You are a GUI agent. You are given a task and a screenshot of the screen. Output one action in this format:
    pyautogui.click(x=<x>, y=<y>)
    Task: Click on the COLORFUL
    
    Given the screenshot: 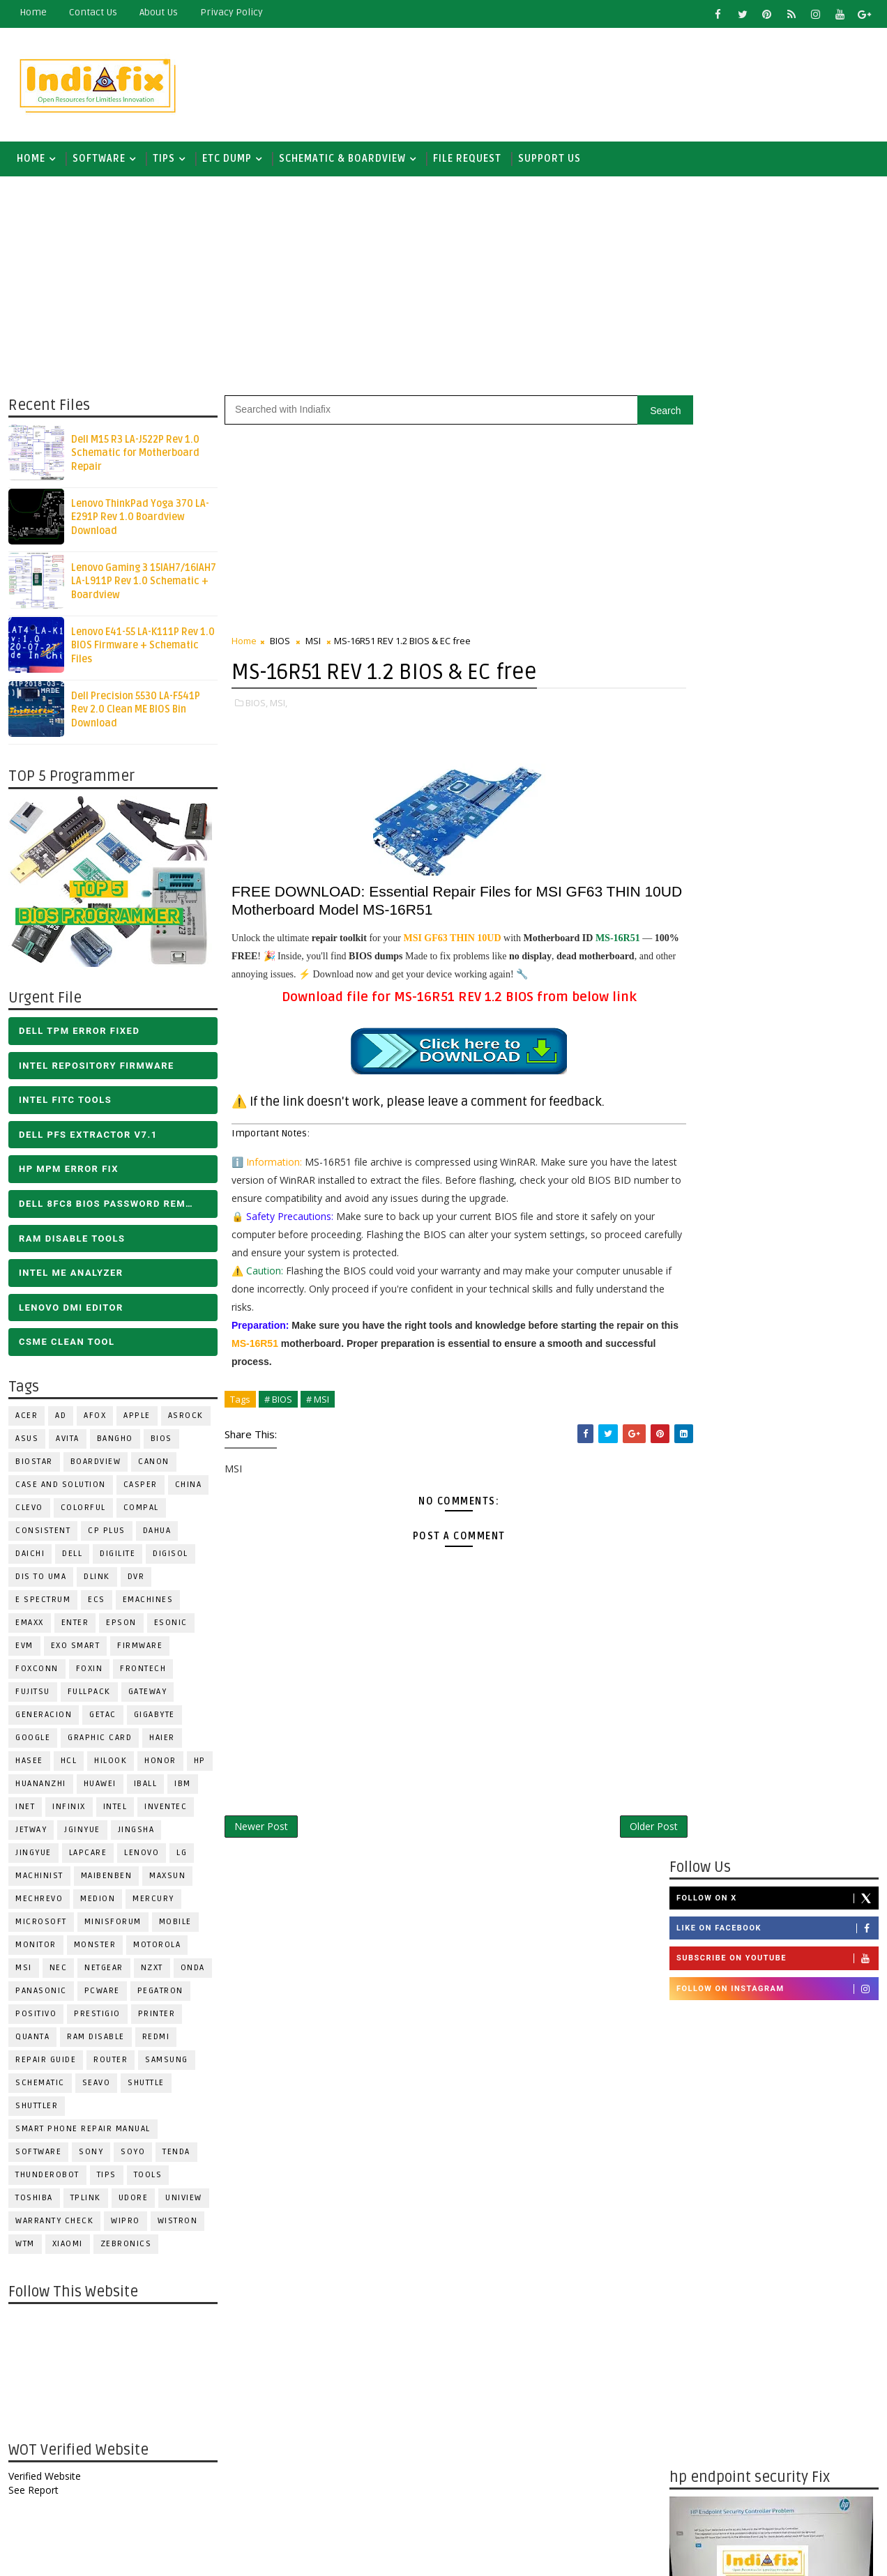 What is the action you would take?
    pyautogui.click(x=82, y=1510)
    